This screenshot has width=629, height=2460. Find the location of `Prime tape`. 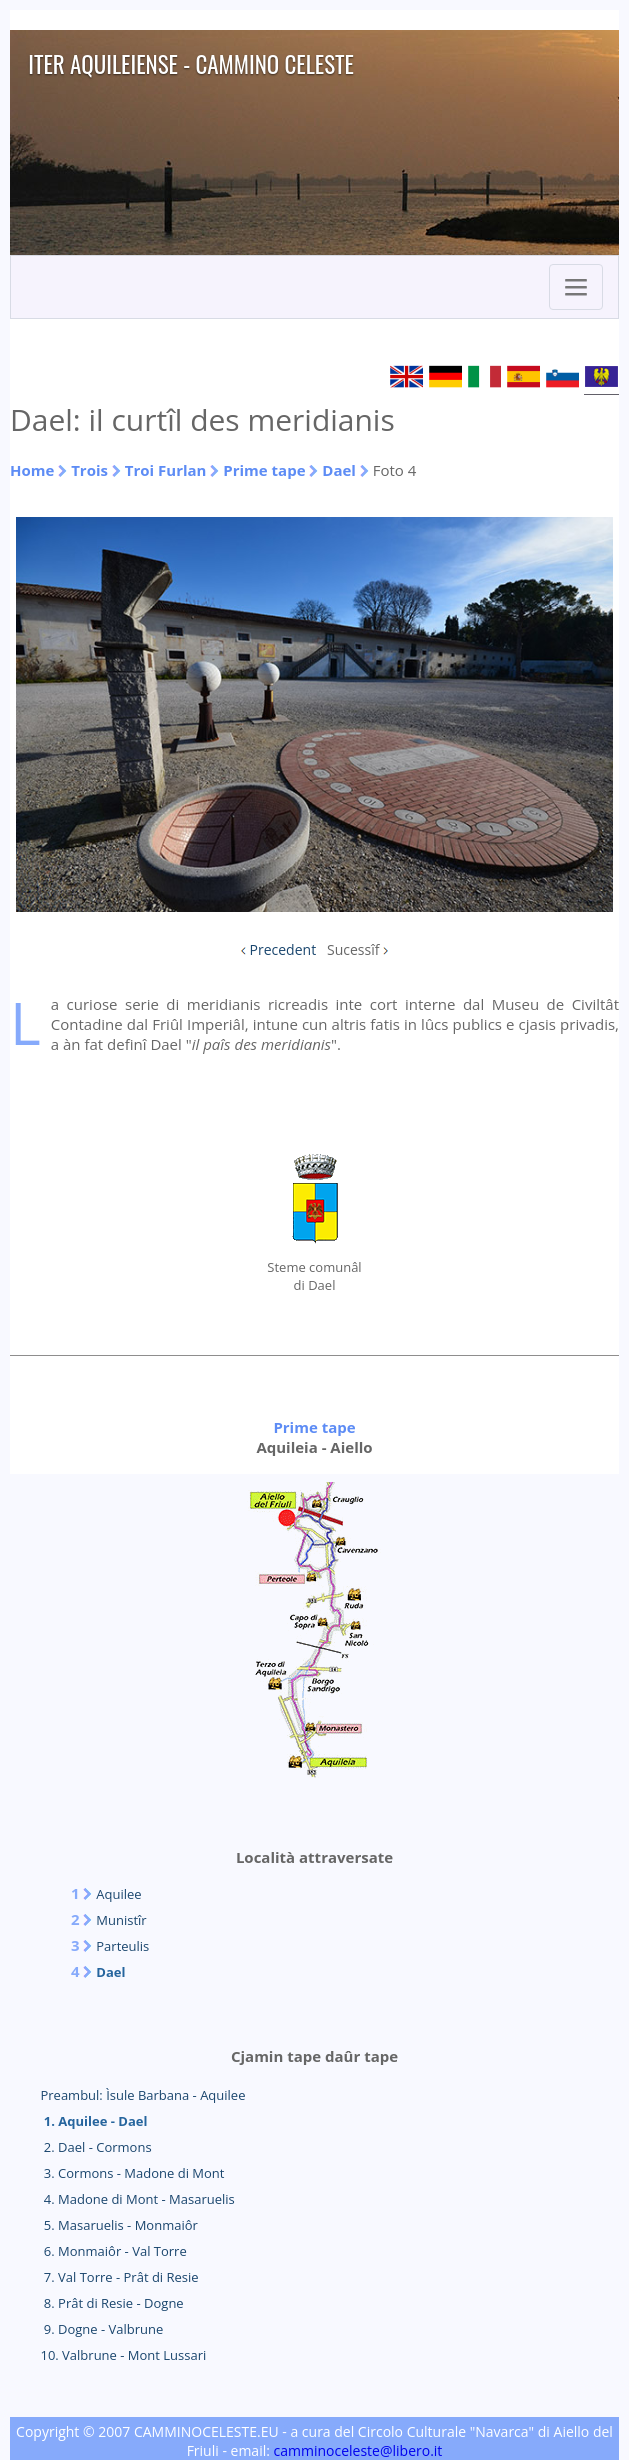

Prime tape is located at coordinates (264, 470).